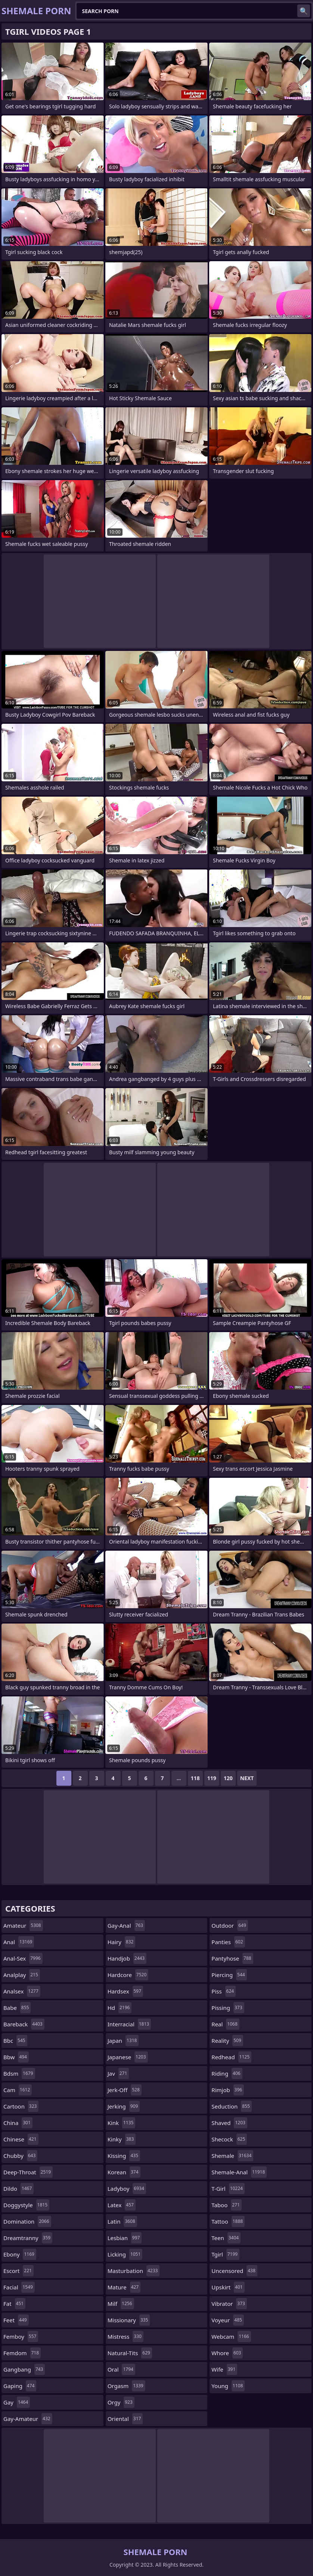 The image size is (313, 2576). Describe the element at coordinates (19, 2073) in the screenshot. I see `bdsm` at that location.